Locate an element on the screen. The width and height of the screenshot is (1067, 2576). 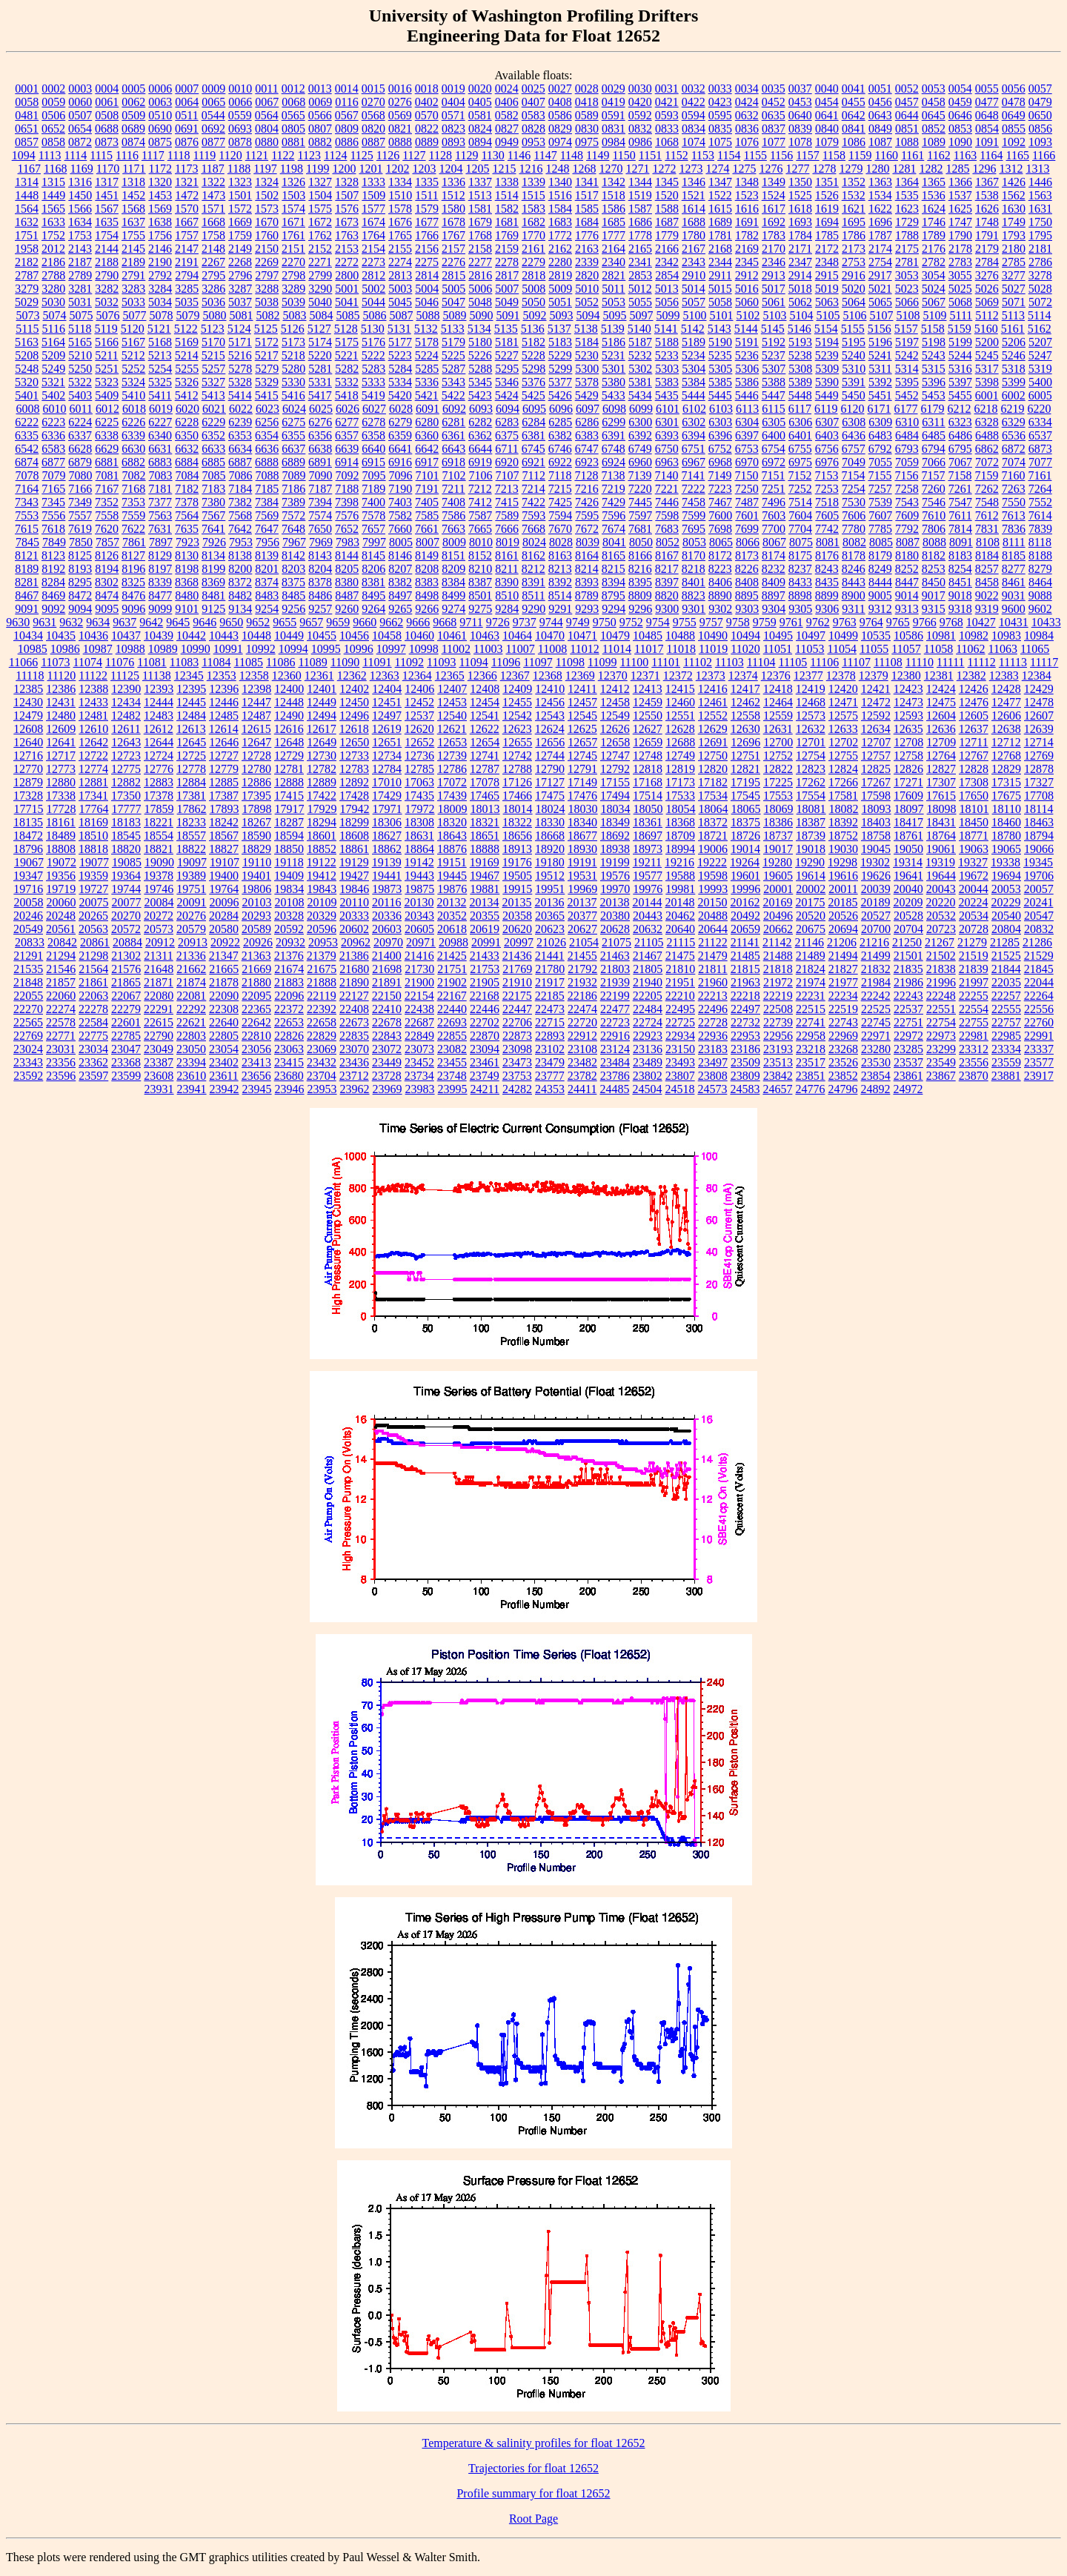
18668 is located at coordinates (550, 835).